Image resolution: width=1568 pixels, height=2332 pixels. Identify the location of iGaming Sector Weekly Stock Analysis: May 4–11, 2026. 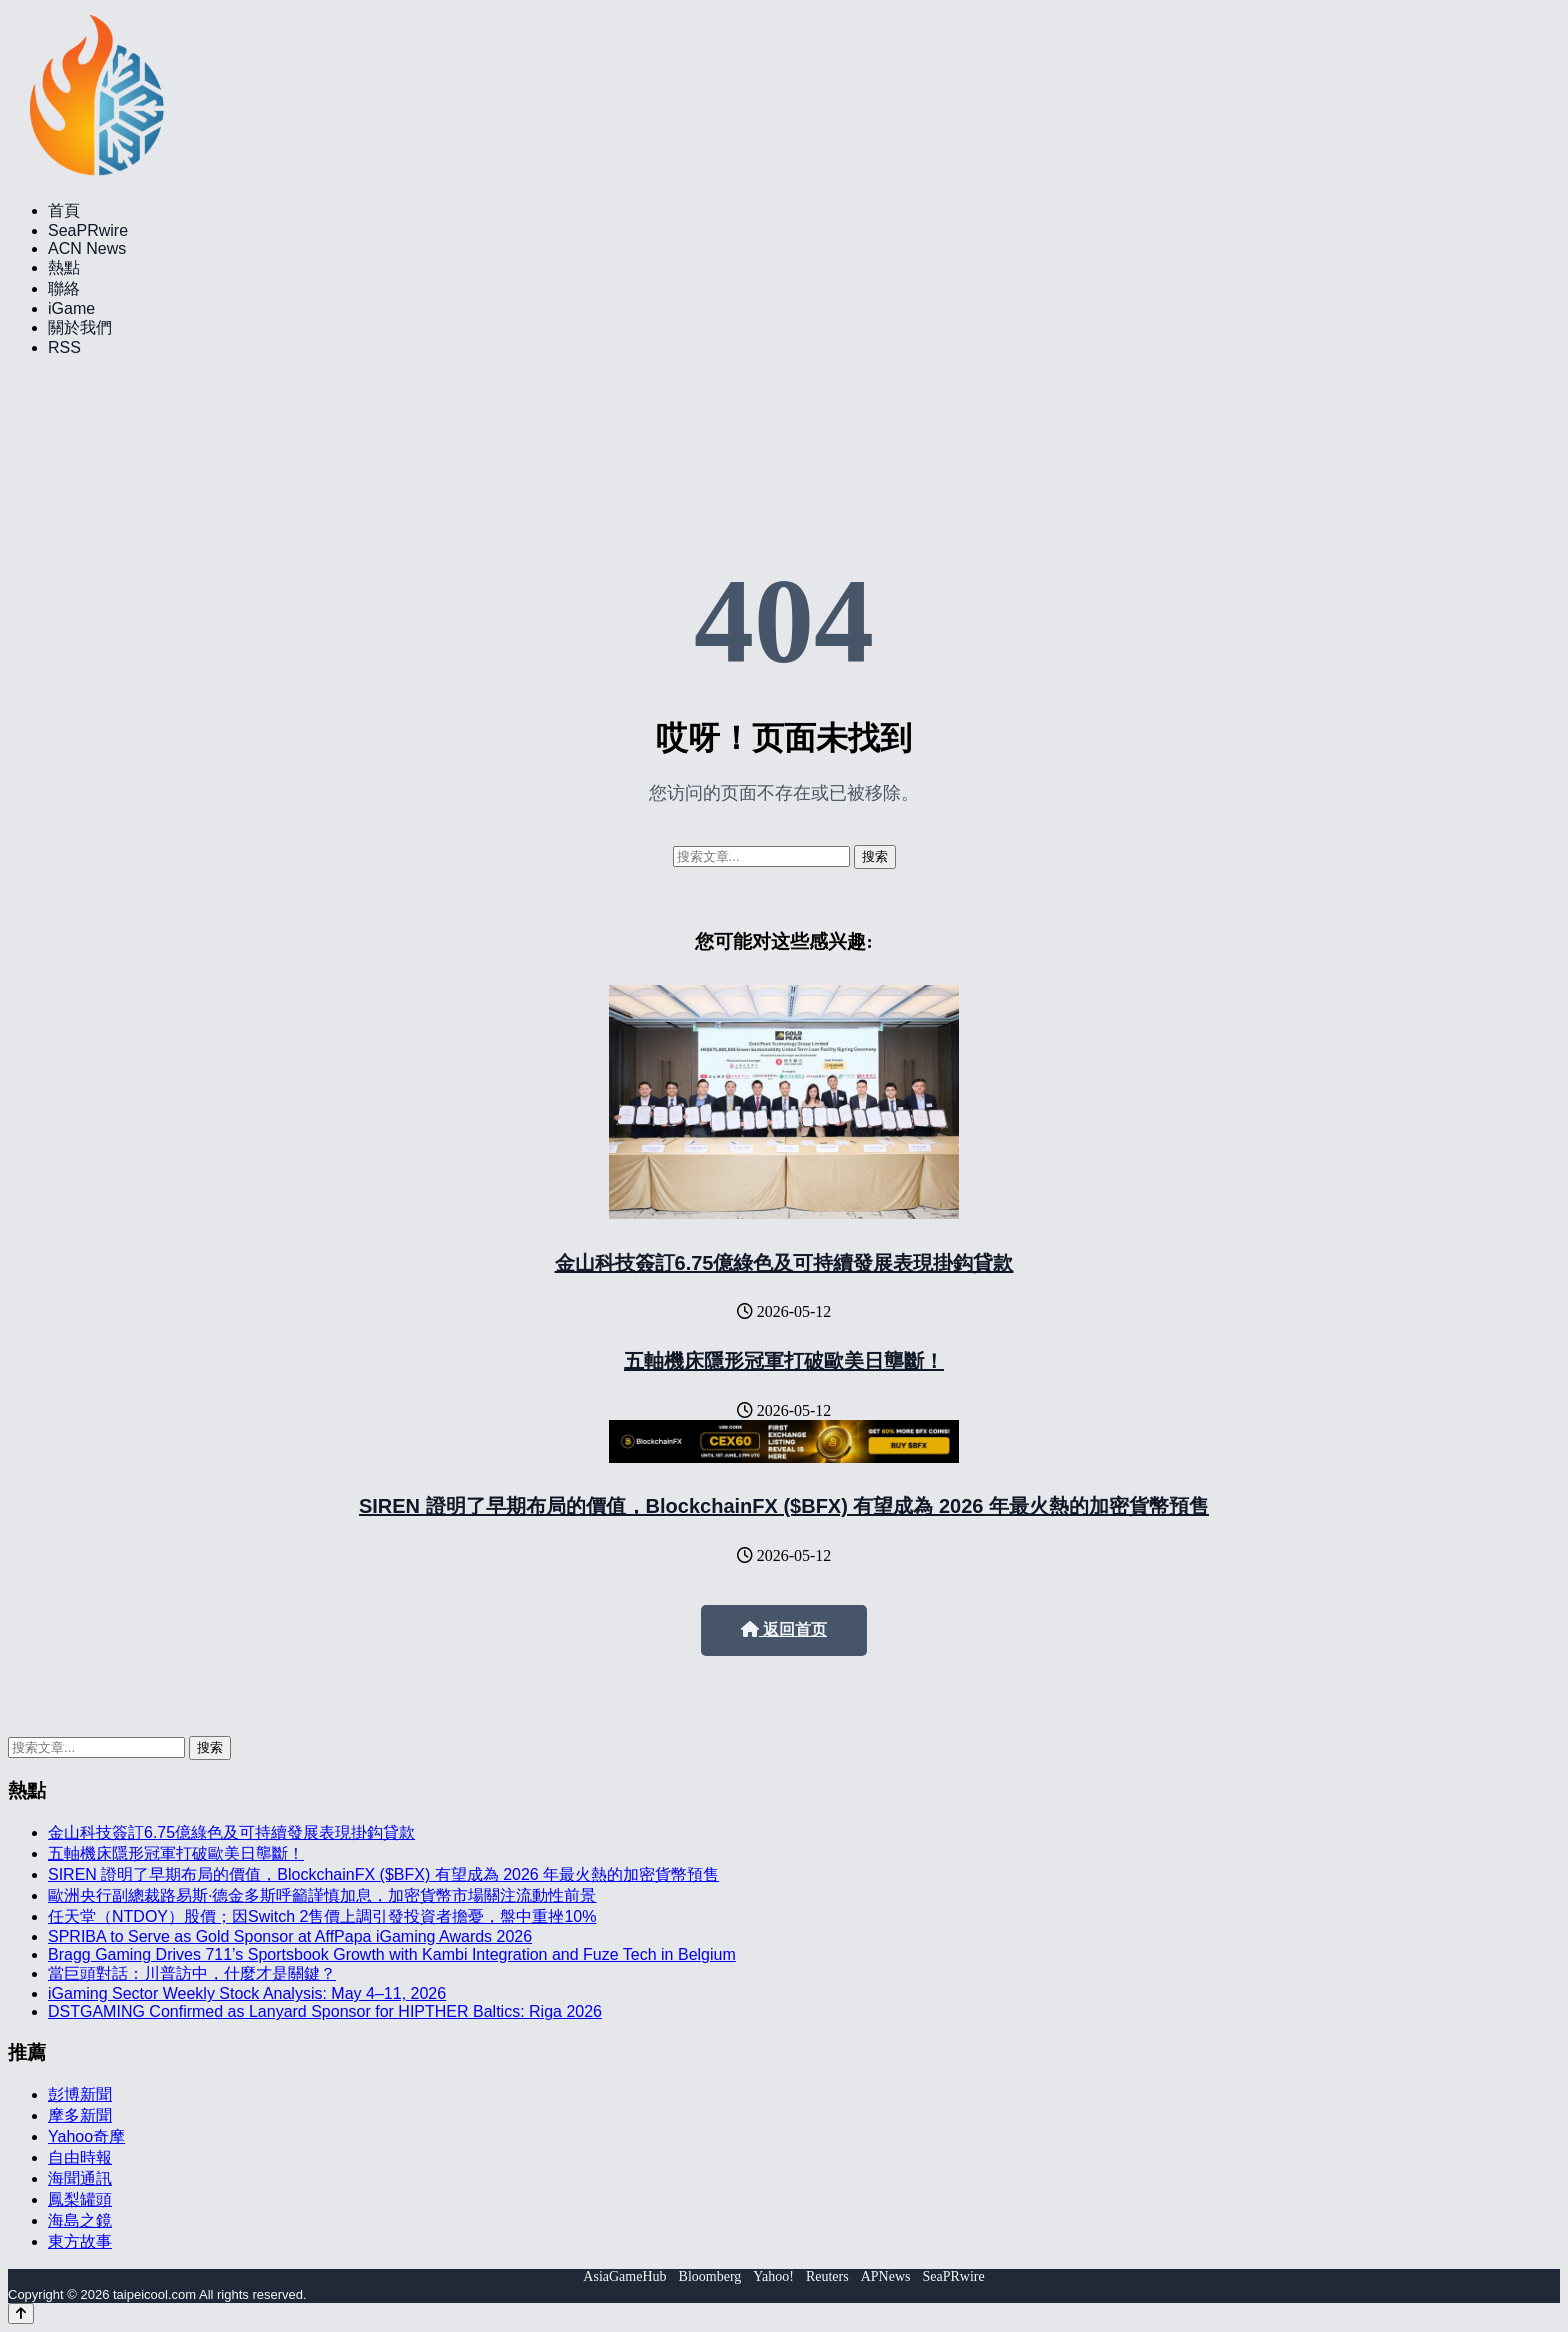
(247, 1993).